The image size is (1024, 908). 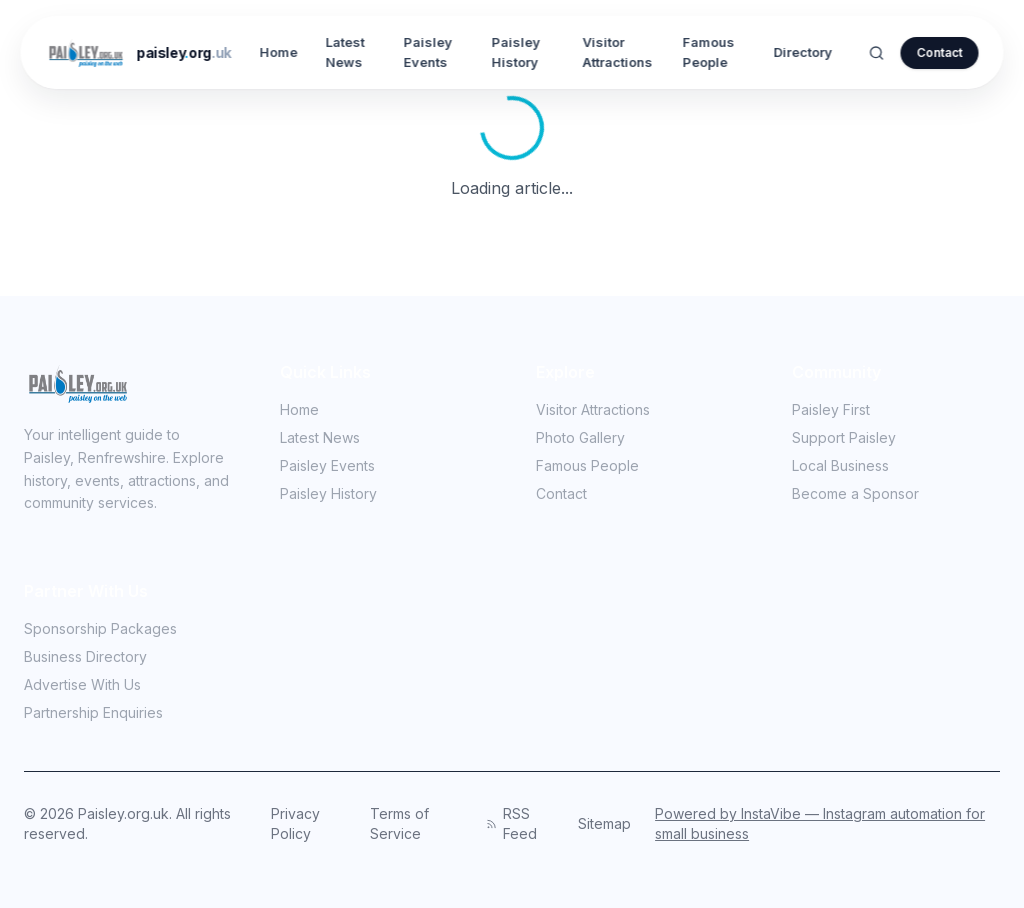 What do you see at coordinates (516, 52) in the screenshot?
I see `Paisley History` at bounding box center [516, 52].